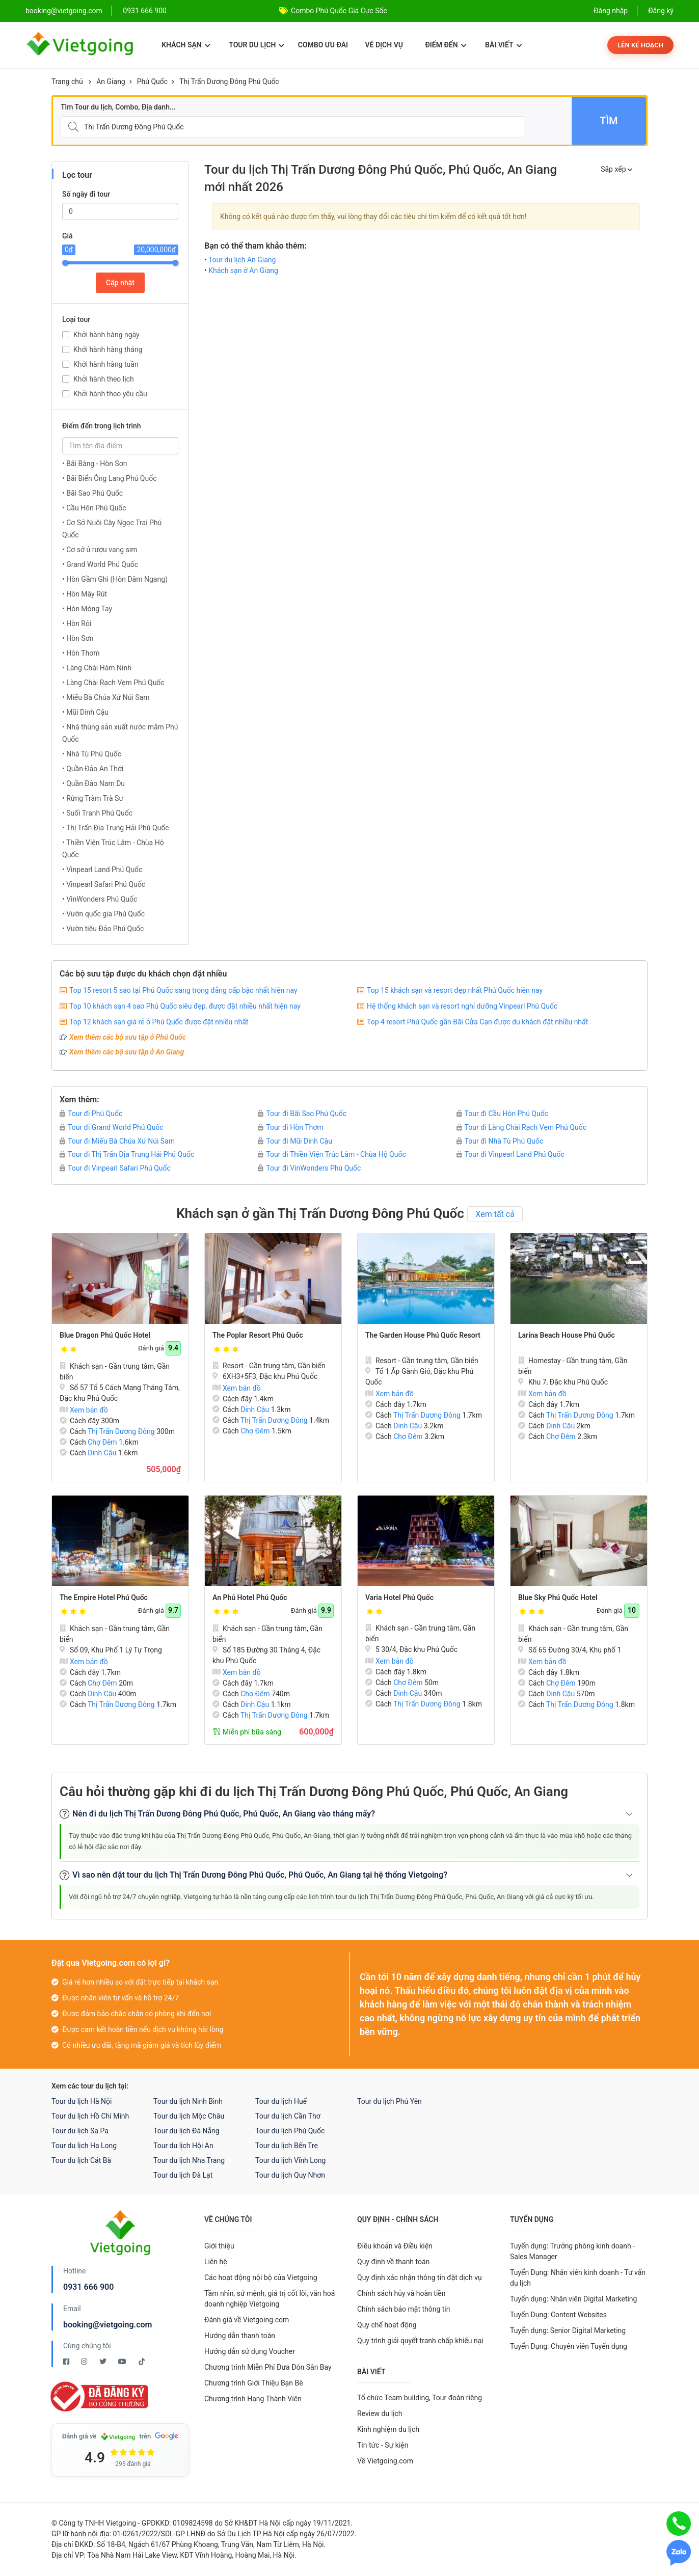 Image resolution: width=699 pixels, height=2576 pixels. Describe the element at coordinates (77, 638) in the screenshot. I see `• Hòn Sơn` at that location.